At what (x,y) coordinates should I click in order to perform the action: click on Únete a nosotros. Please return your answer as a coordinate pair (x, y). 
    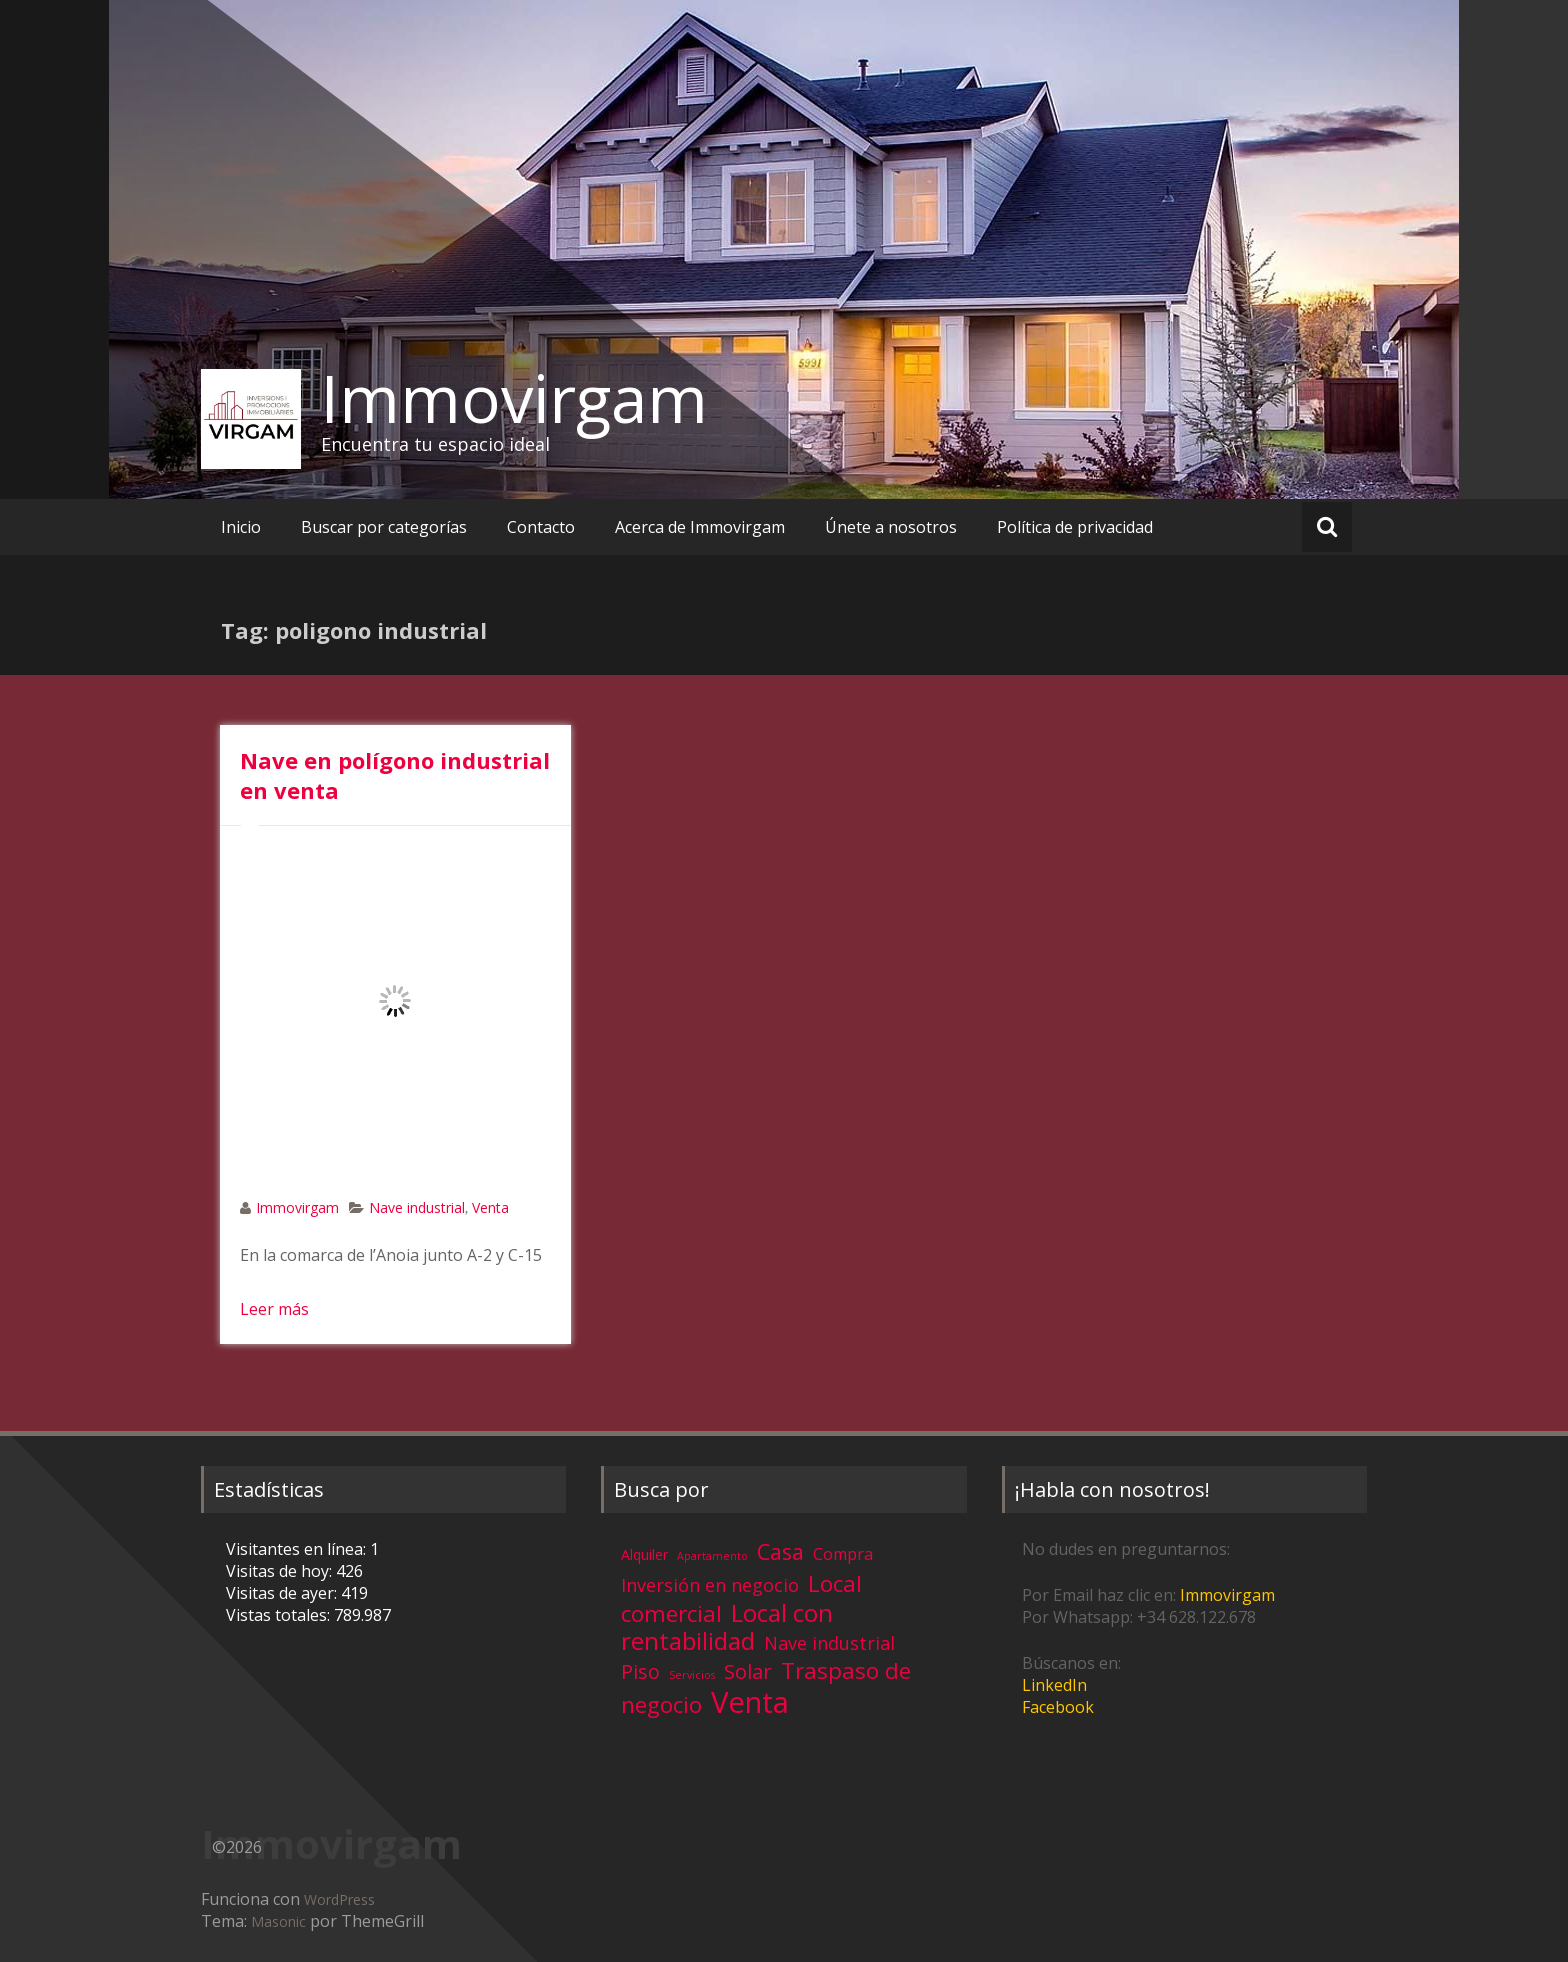
    Looking at the image, I should click on (891, 527).